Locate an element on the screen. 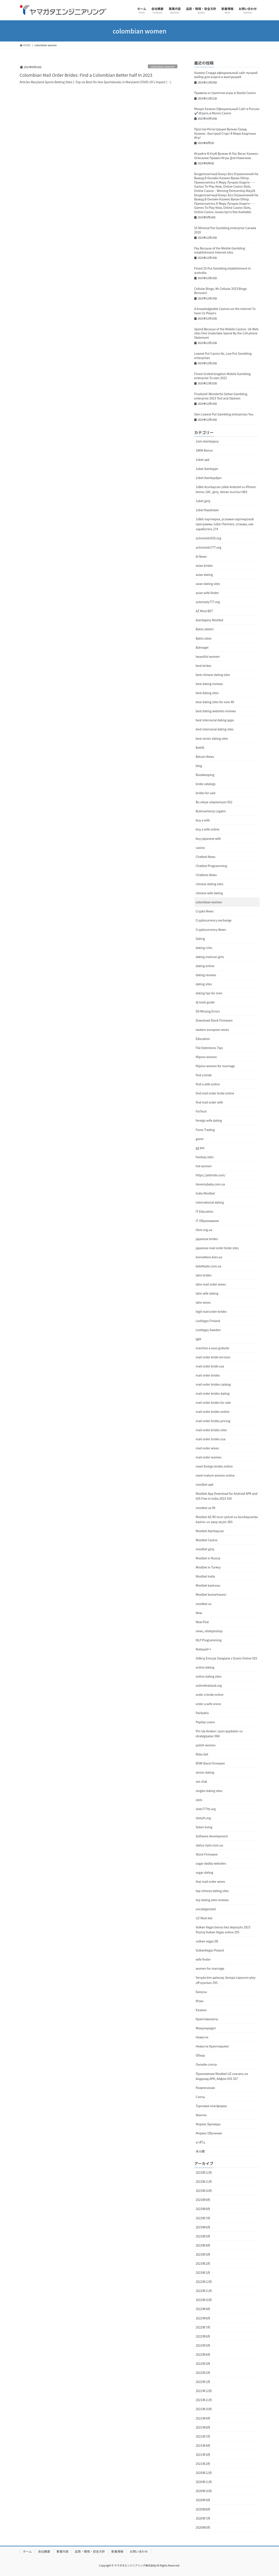 The image size is (279, 2576). mail order brides for sale is located at coordinates (213, 1402).